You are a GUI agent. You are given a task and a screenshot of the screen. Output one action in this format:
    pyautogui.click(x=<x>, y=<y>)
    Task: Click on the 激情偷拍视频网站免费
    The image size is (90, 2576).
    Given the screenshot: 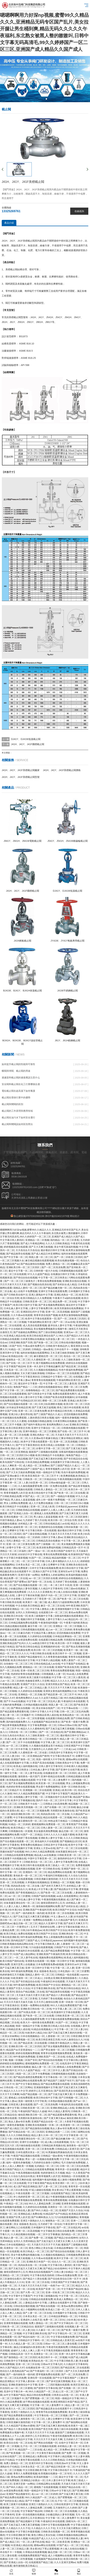 What is the action you would take?
    pyautogui.click(x=48, y=1906)
    